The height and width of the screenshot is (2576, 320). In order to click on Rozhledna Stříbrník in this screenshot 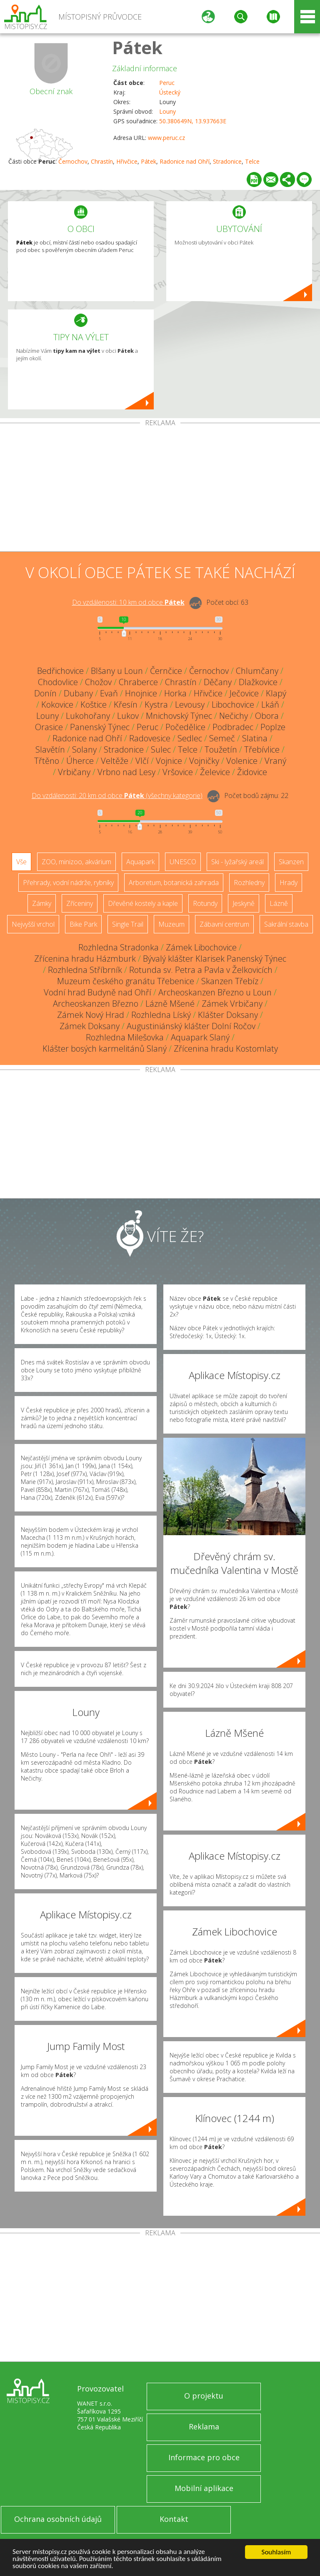, I will do `click(85, 969)`.